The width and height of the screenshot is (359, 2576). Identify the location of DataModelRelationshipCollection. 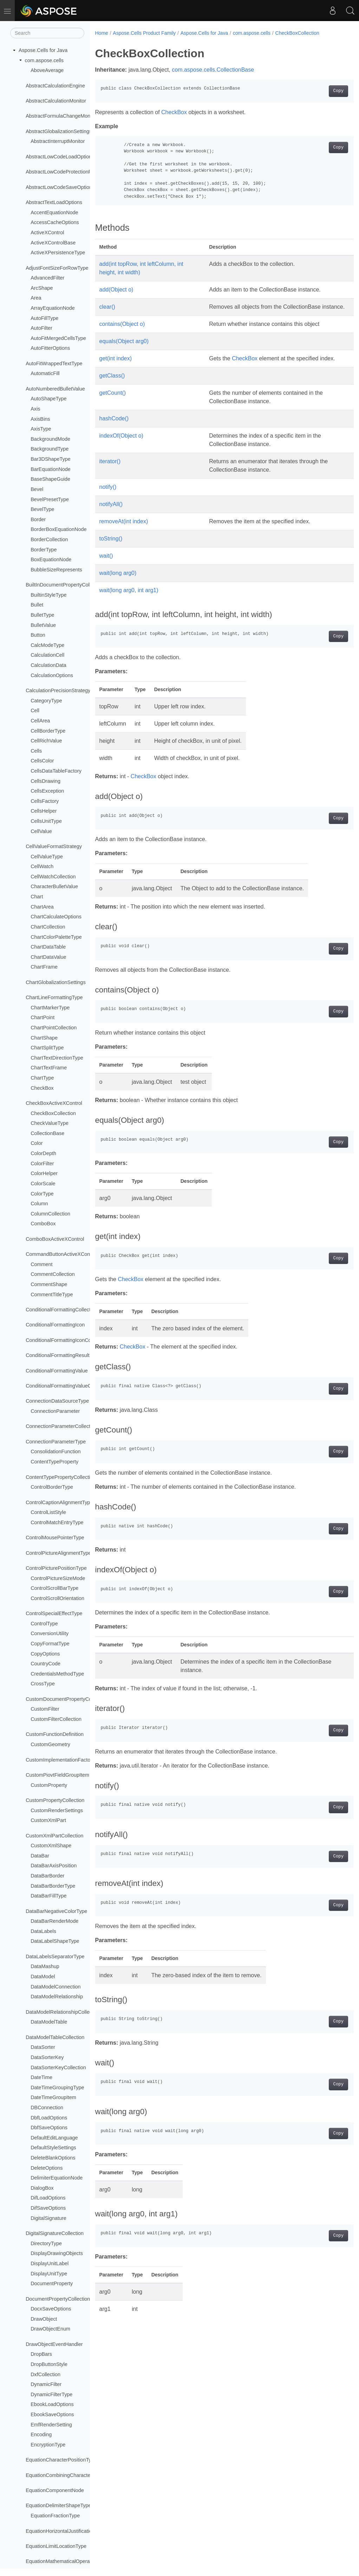
(63, 2012).